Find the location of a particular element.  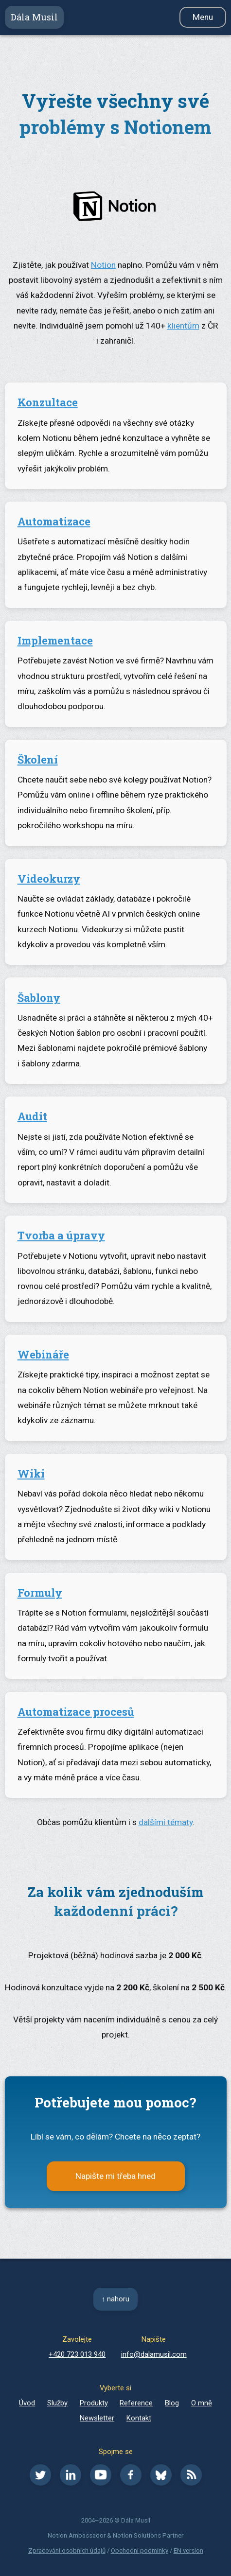

klientům is located at coordinates (183, 326).